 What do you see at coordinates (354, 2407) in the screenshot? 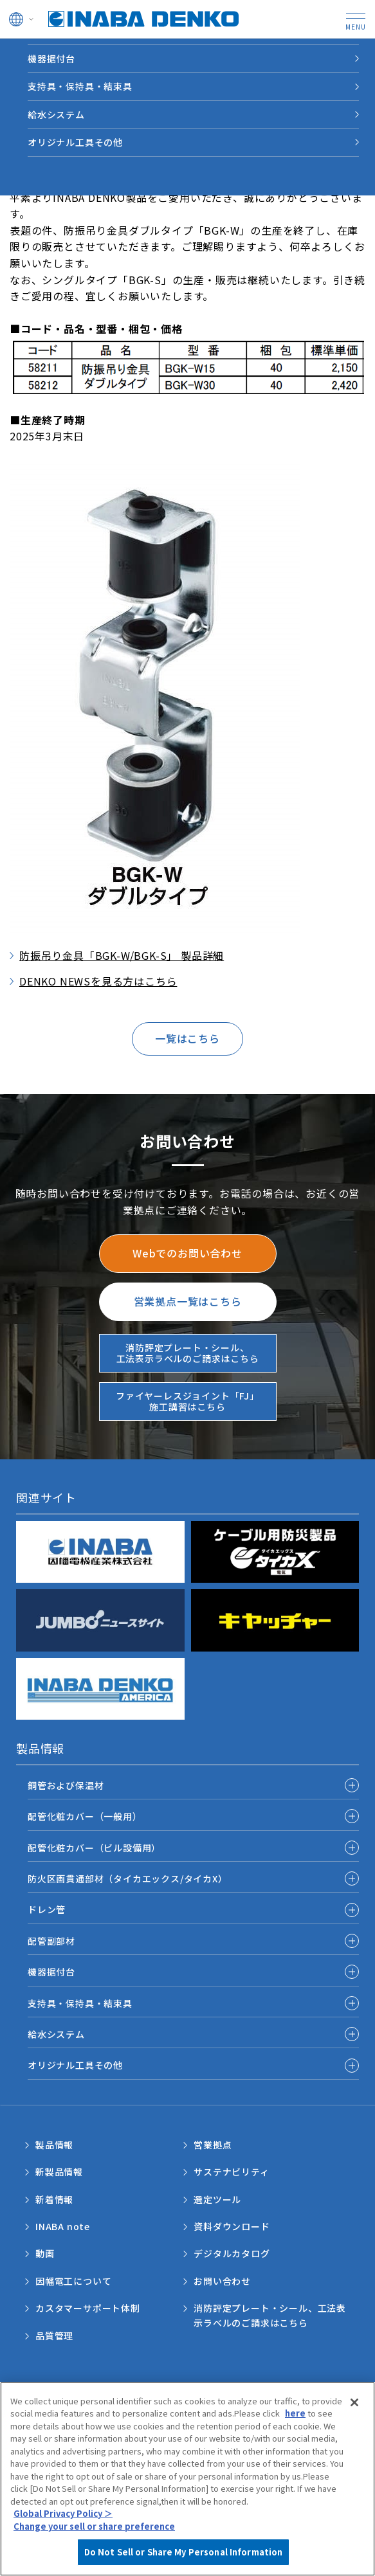
I see `[Close]` at bounding box center [354, 2407].